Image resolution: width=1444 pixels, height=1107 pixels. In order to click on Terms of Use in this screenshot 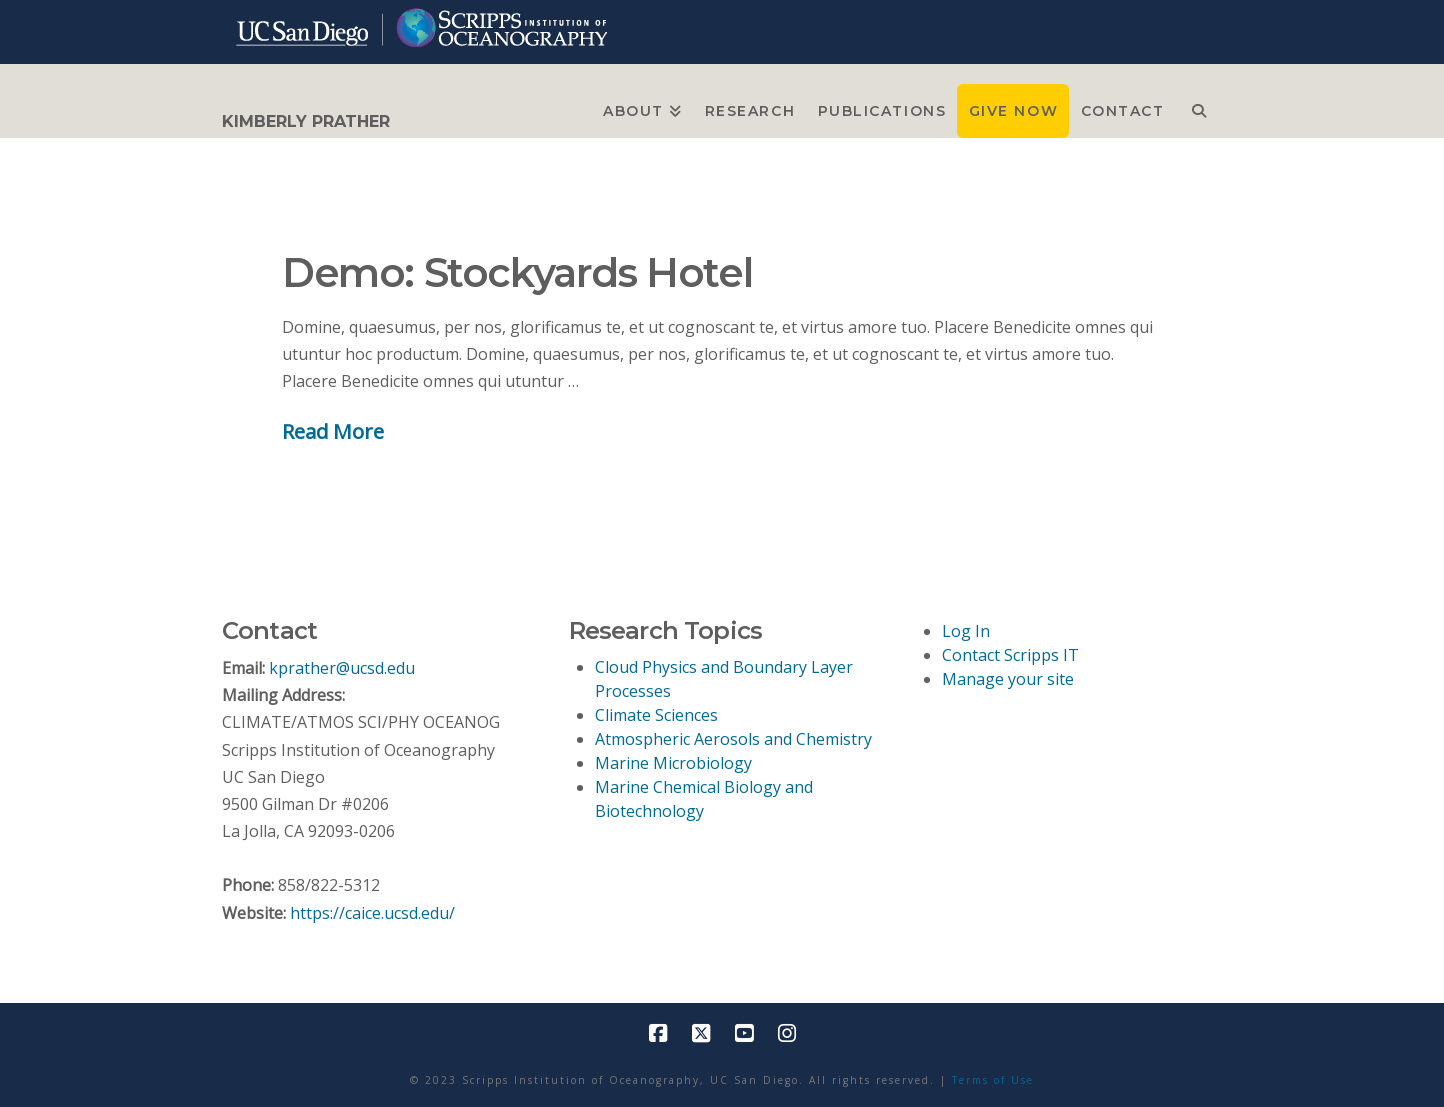, I will do `click(993, 1080)`.